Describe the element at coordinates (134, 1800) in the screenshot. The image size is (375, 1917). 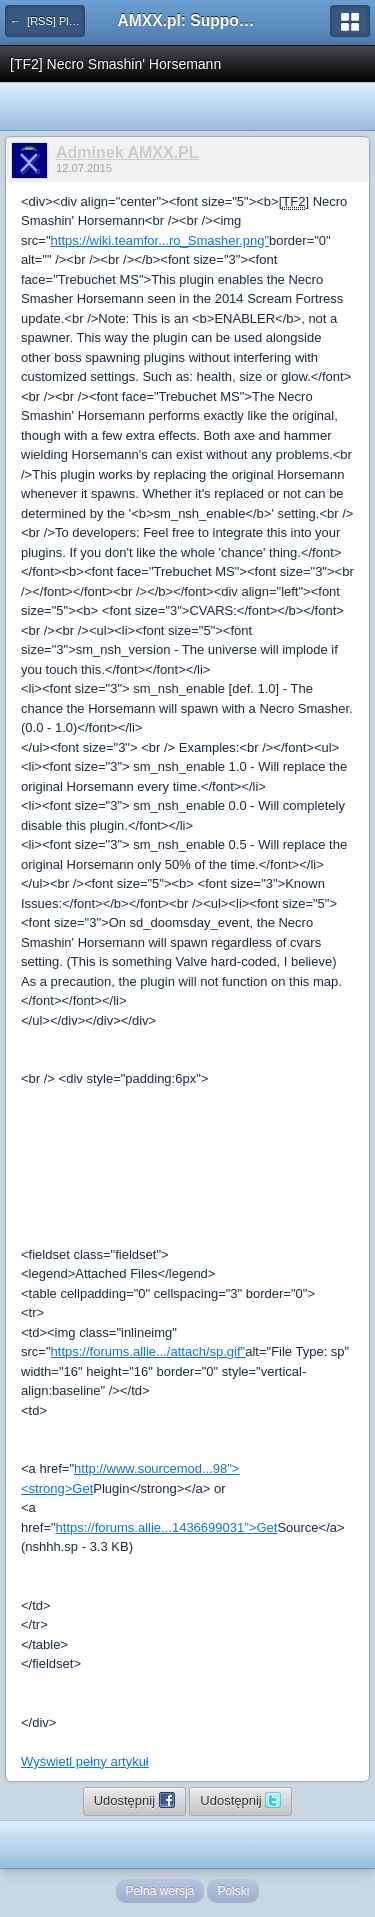
I see `Udostępnij` at that location.